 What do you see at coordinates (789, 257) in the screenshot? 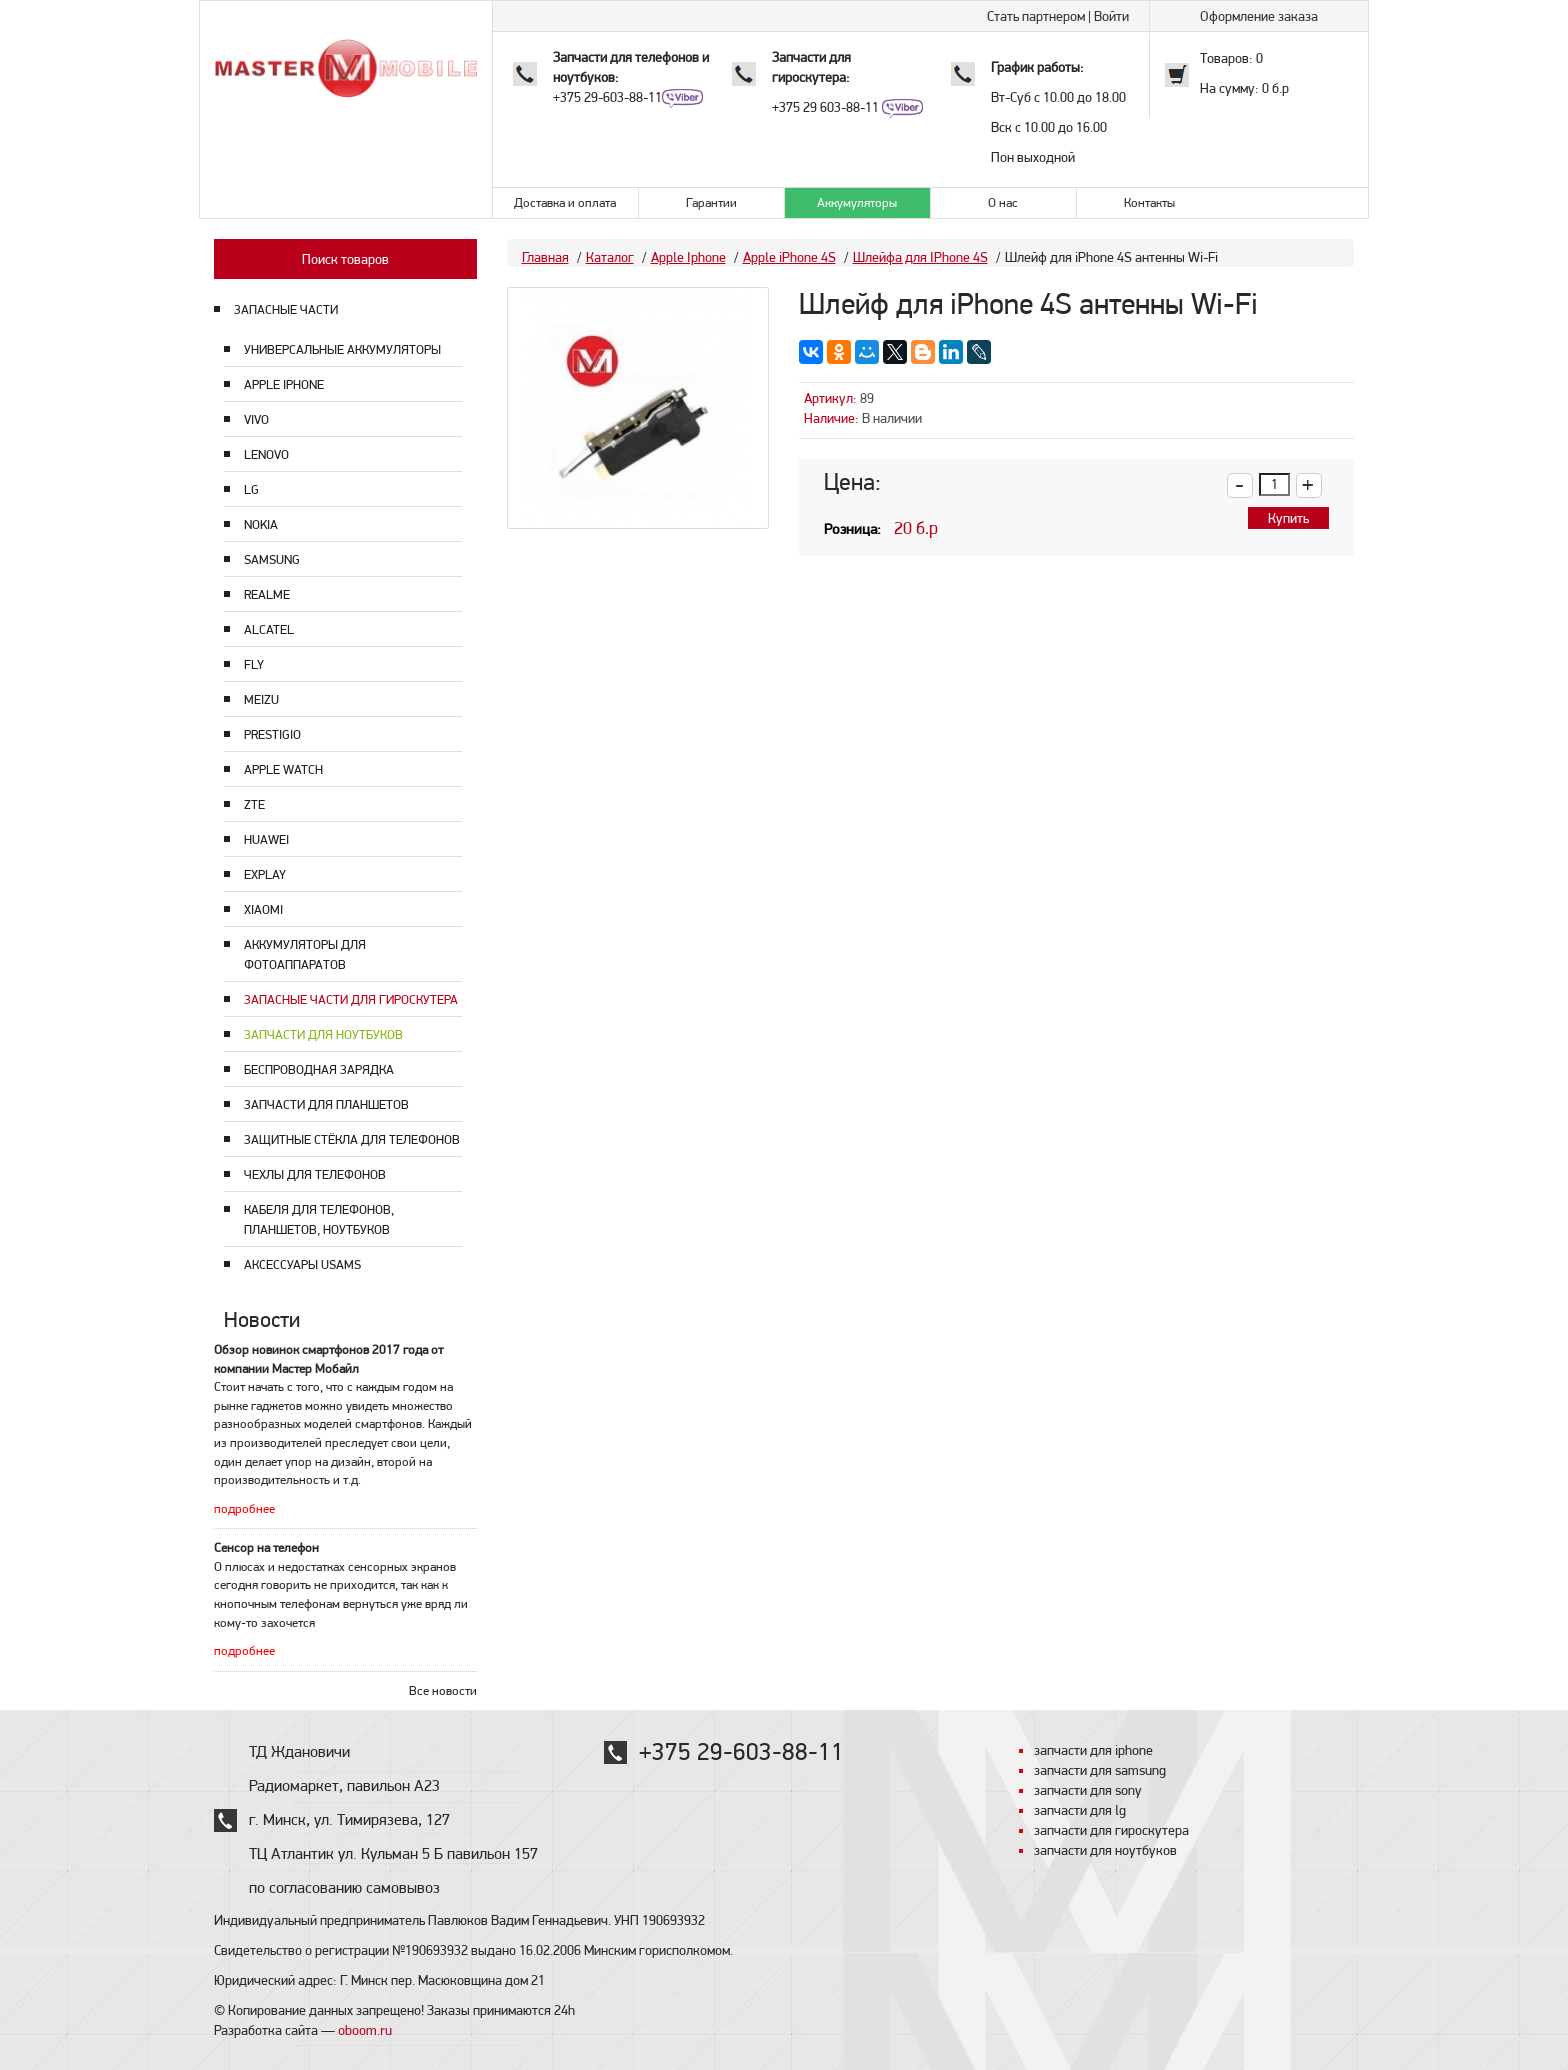
I see `Apple iPhone 4S` at bounding box center [789, 257].